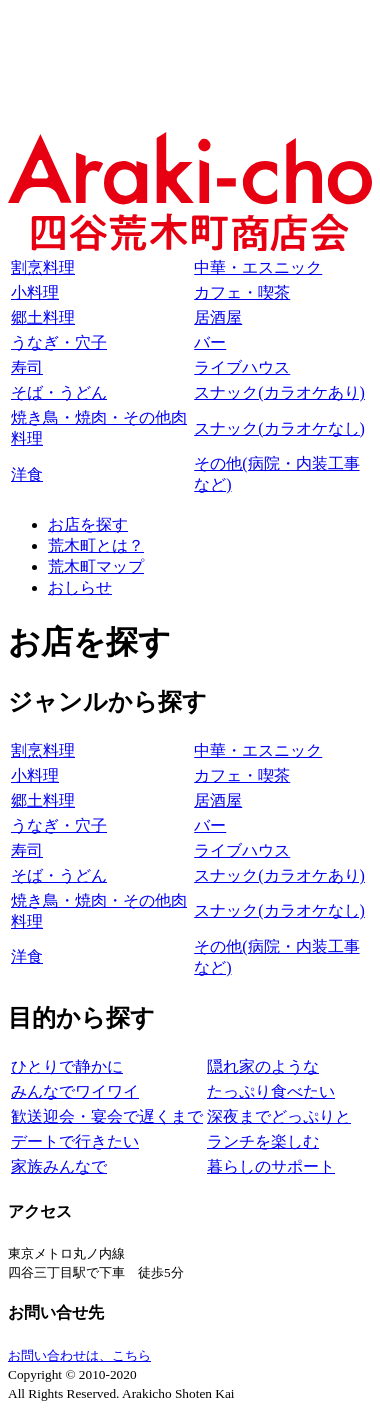 This screenshot has height=1410, width=380. What do you see at coordinates (75, 1141) in the screenshot?
I see `デートで行きたい` at bounding box center [75, 1141].